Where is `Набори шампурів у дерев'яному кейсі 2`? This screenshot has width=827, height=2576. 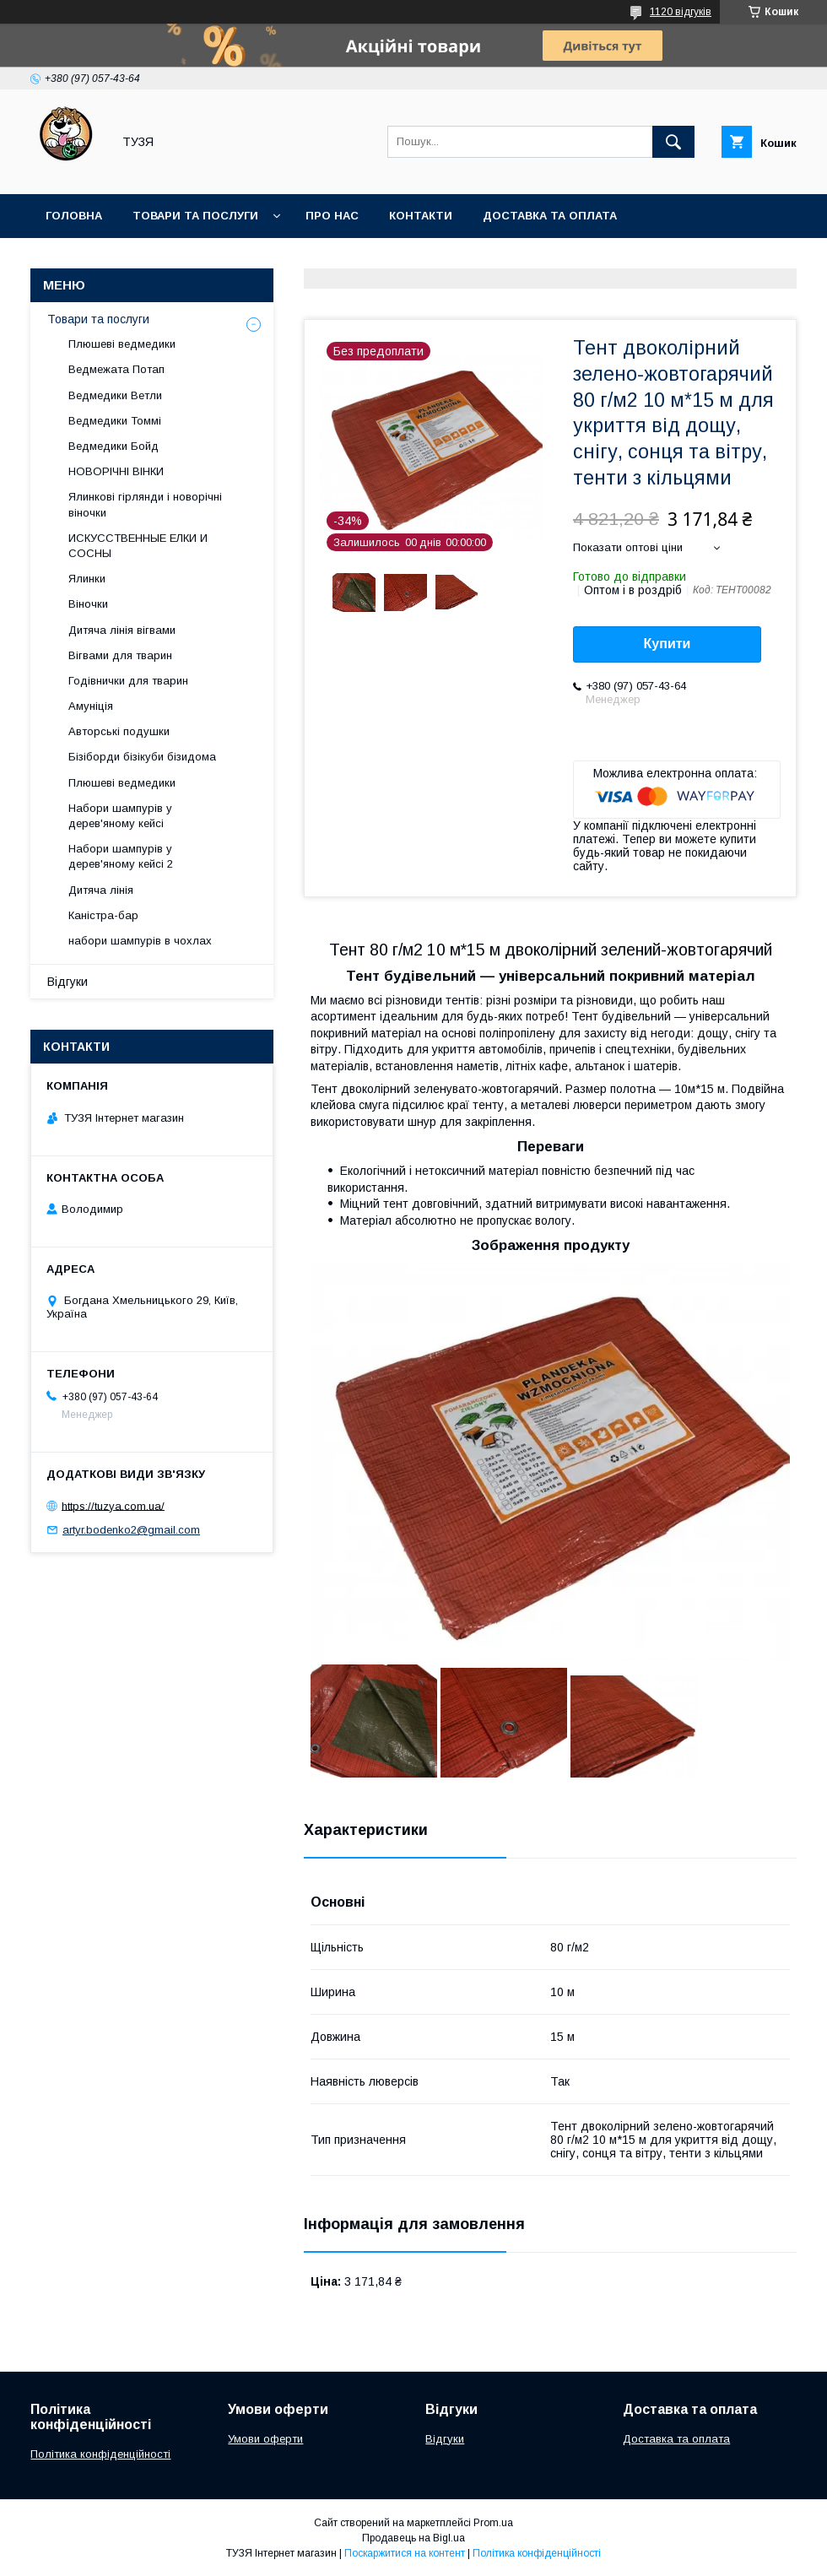
Набори шампурів у дерев'яному кейсі 2 is located at coordinates (120, 856).